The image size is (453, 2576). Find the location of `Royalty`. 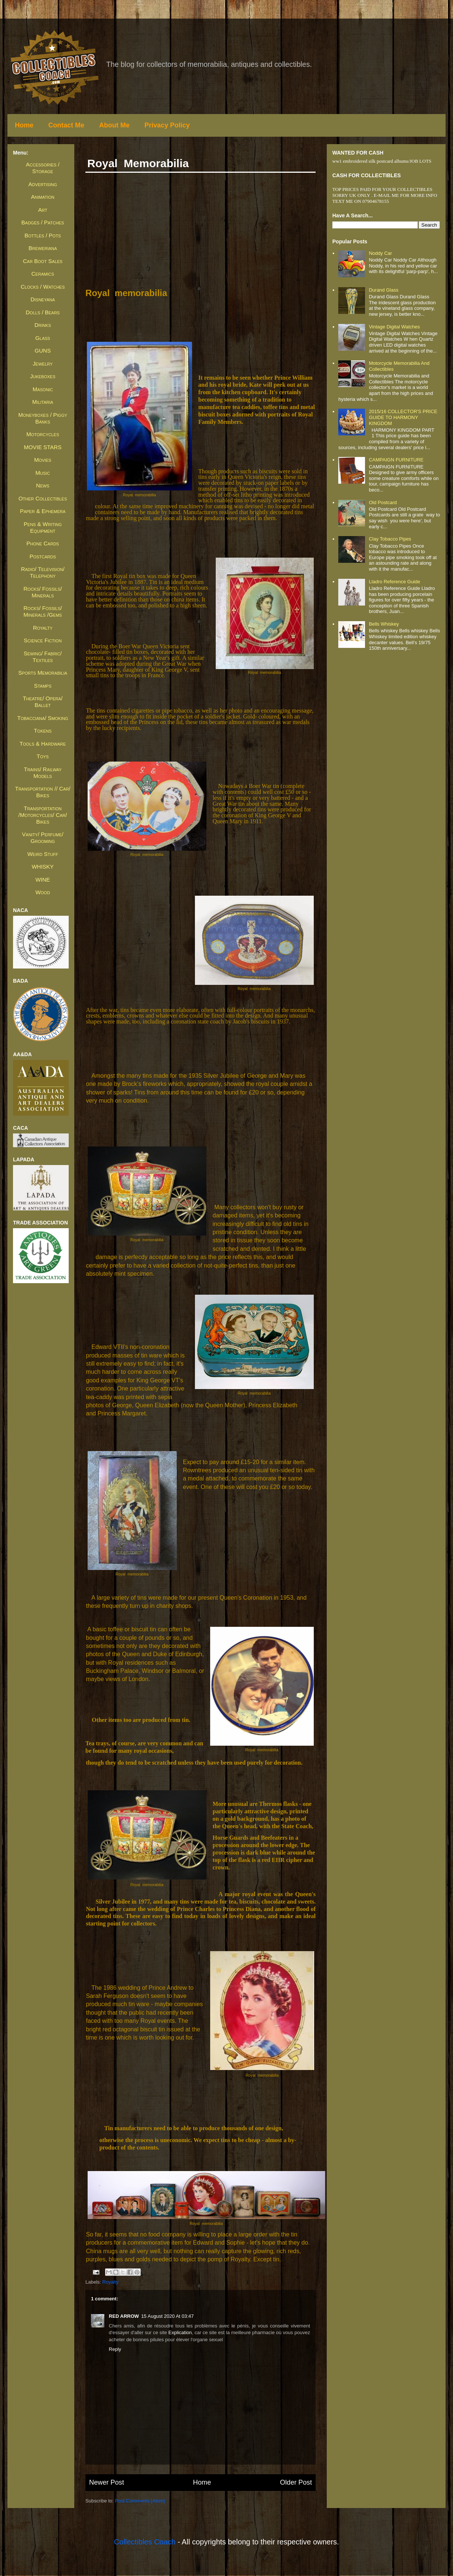

Royalty is located at coordinates (110, 2282).